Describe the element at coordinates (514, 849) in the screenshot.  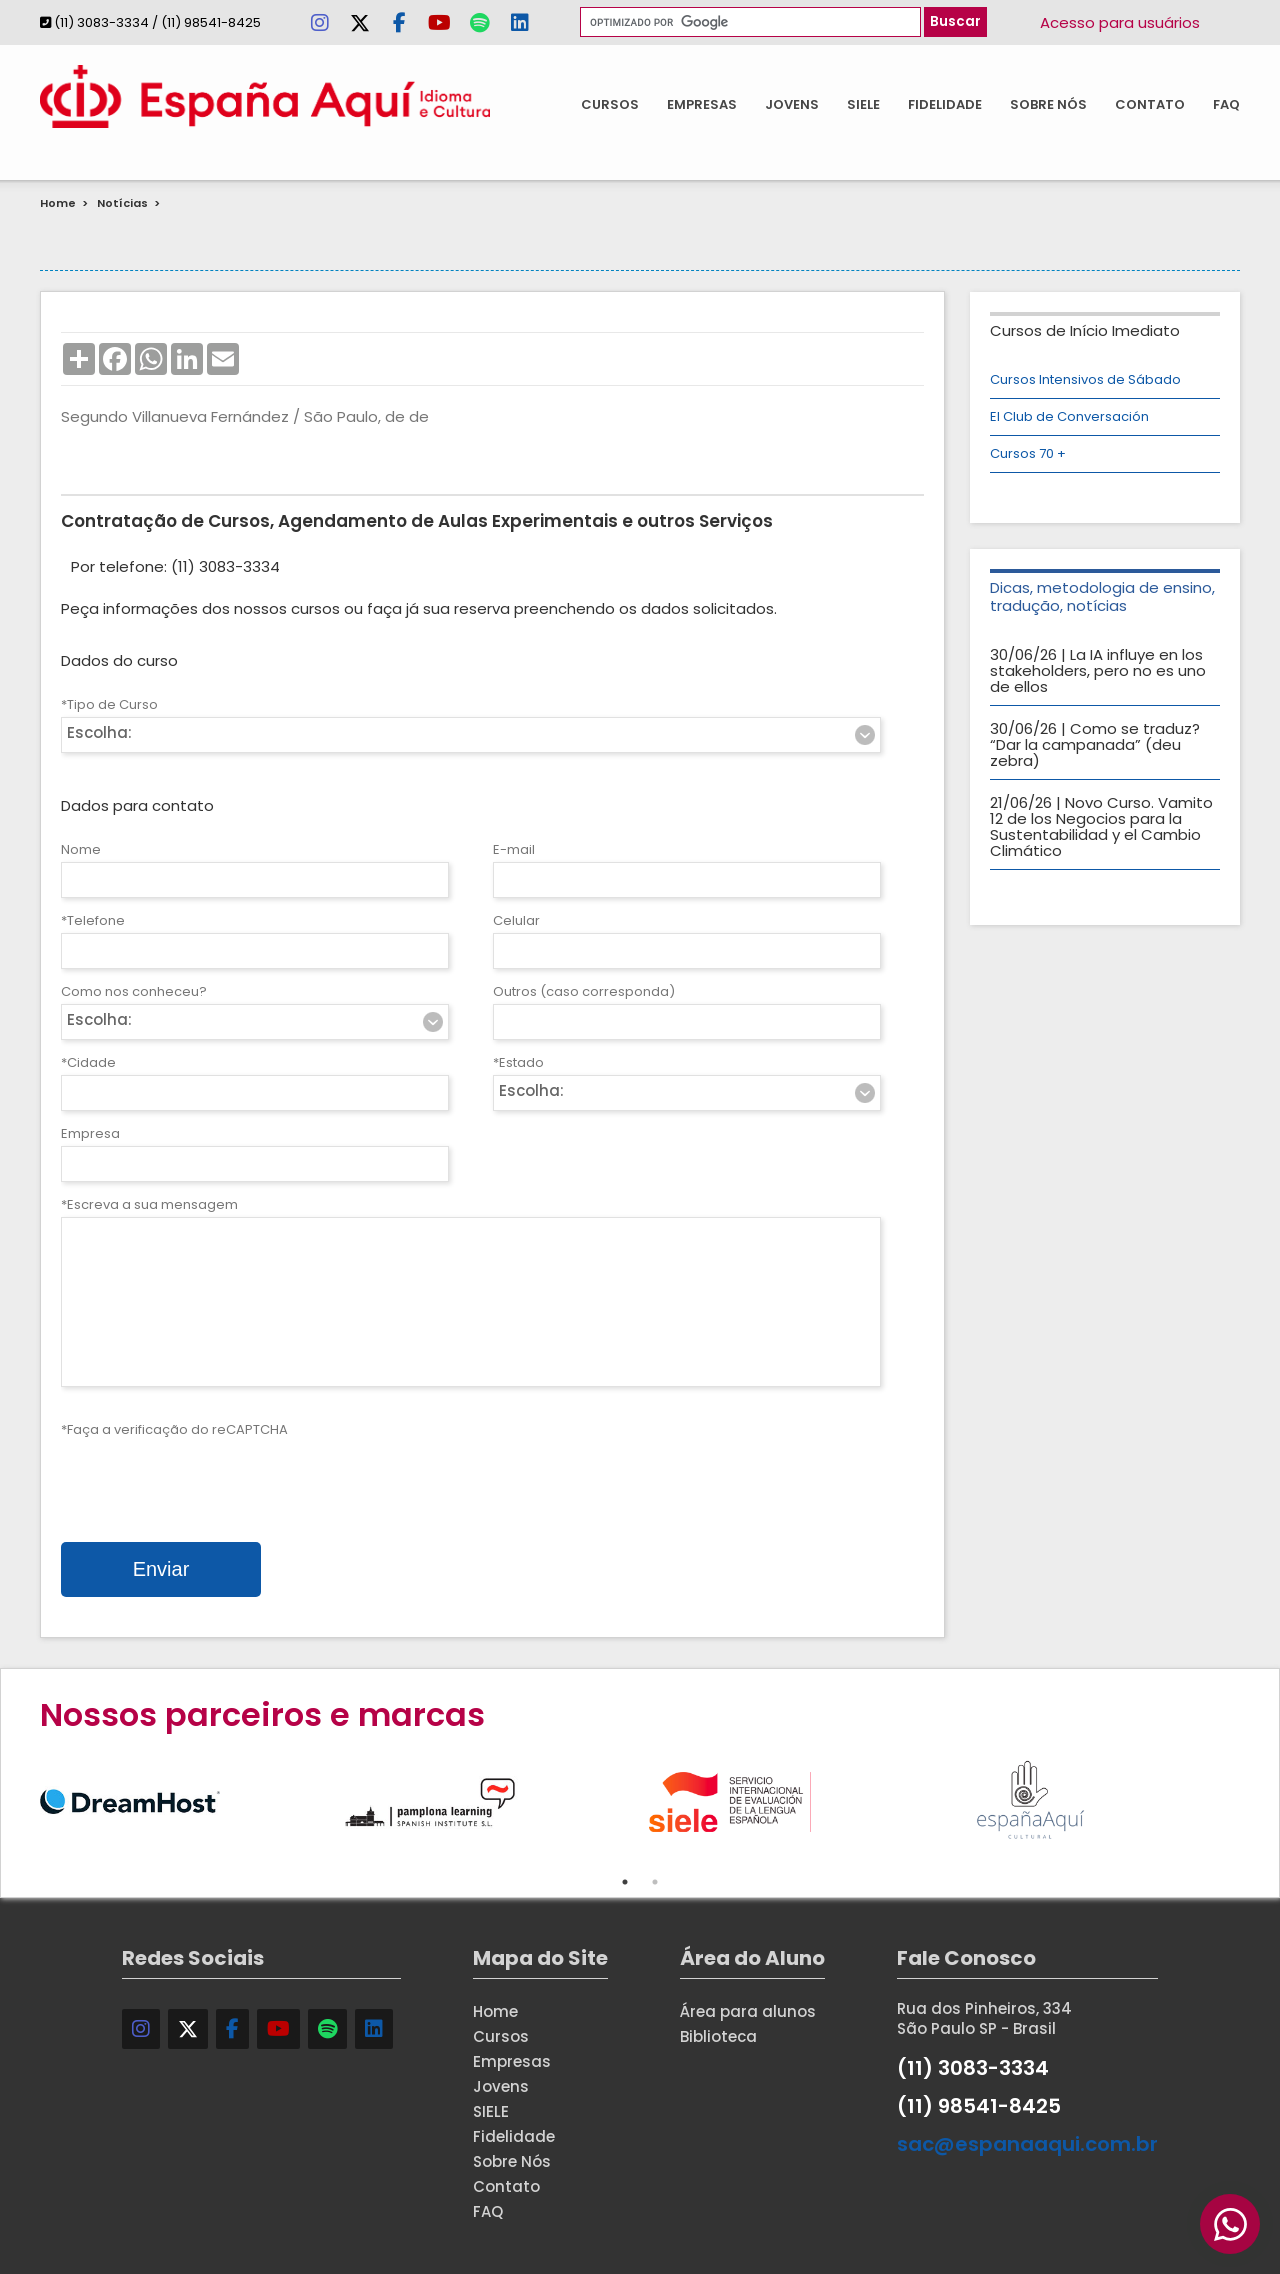
I see `E-mail` at that location.